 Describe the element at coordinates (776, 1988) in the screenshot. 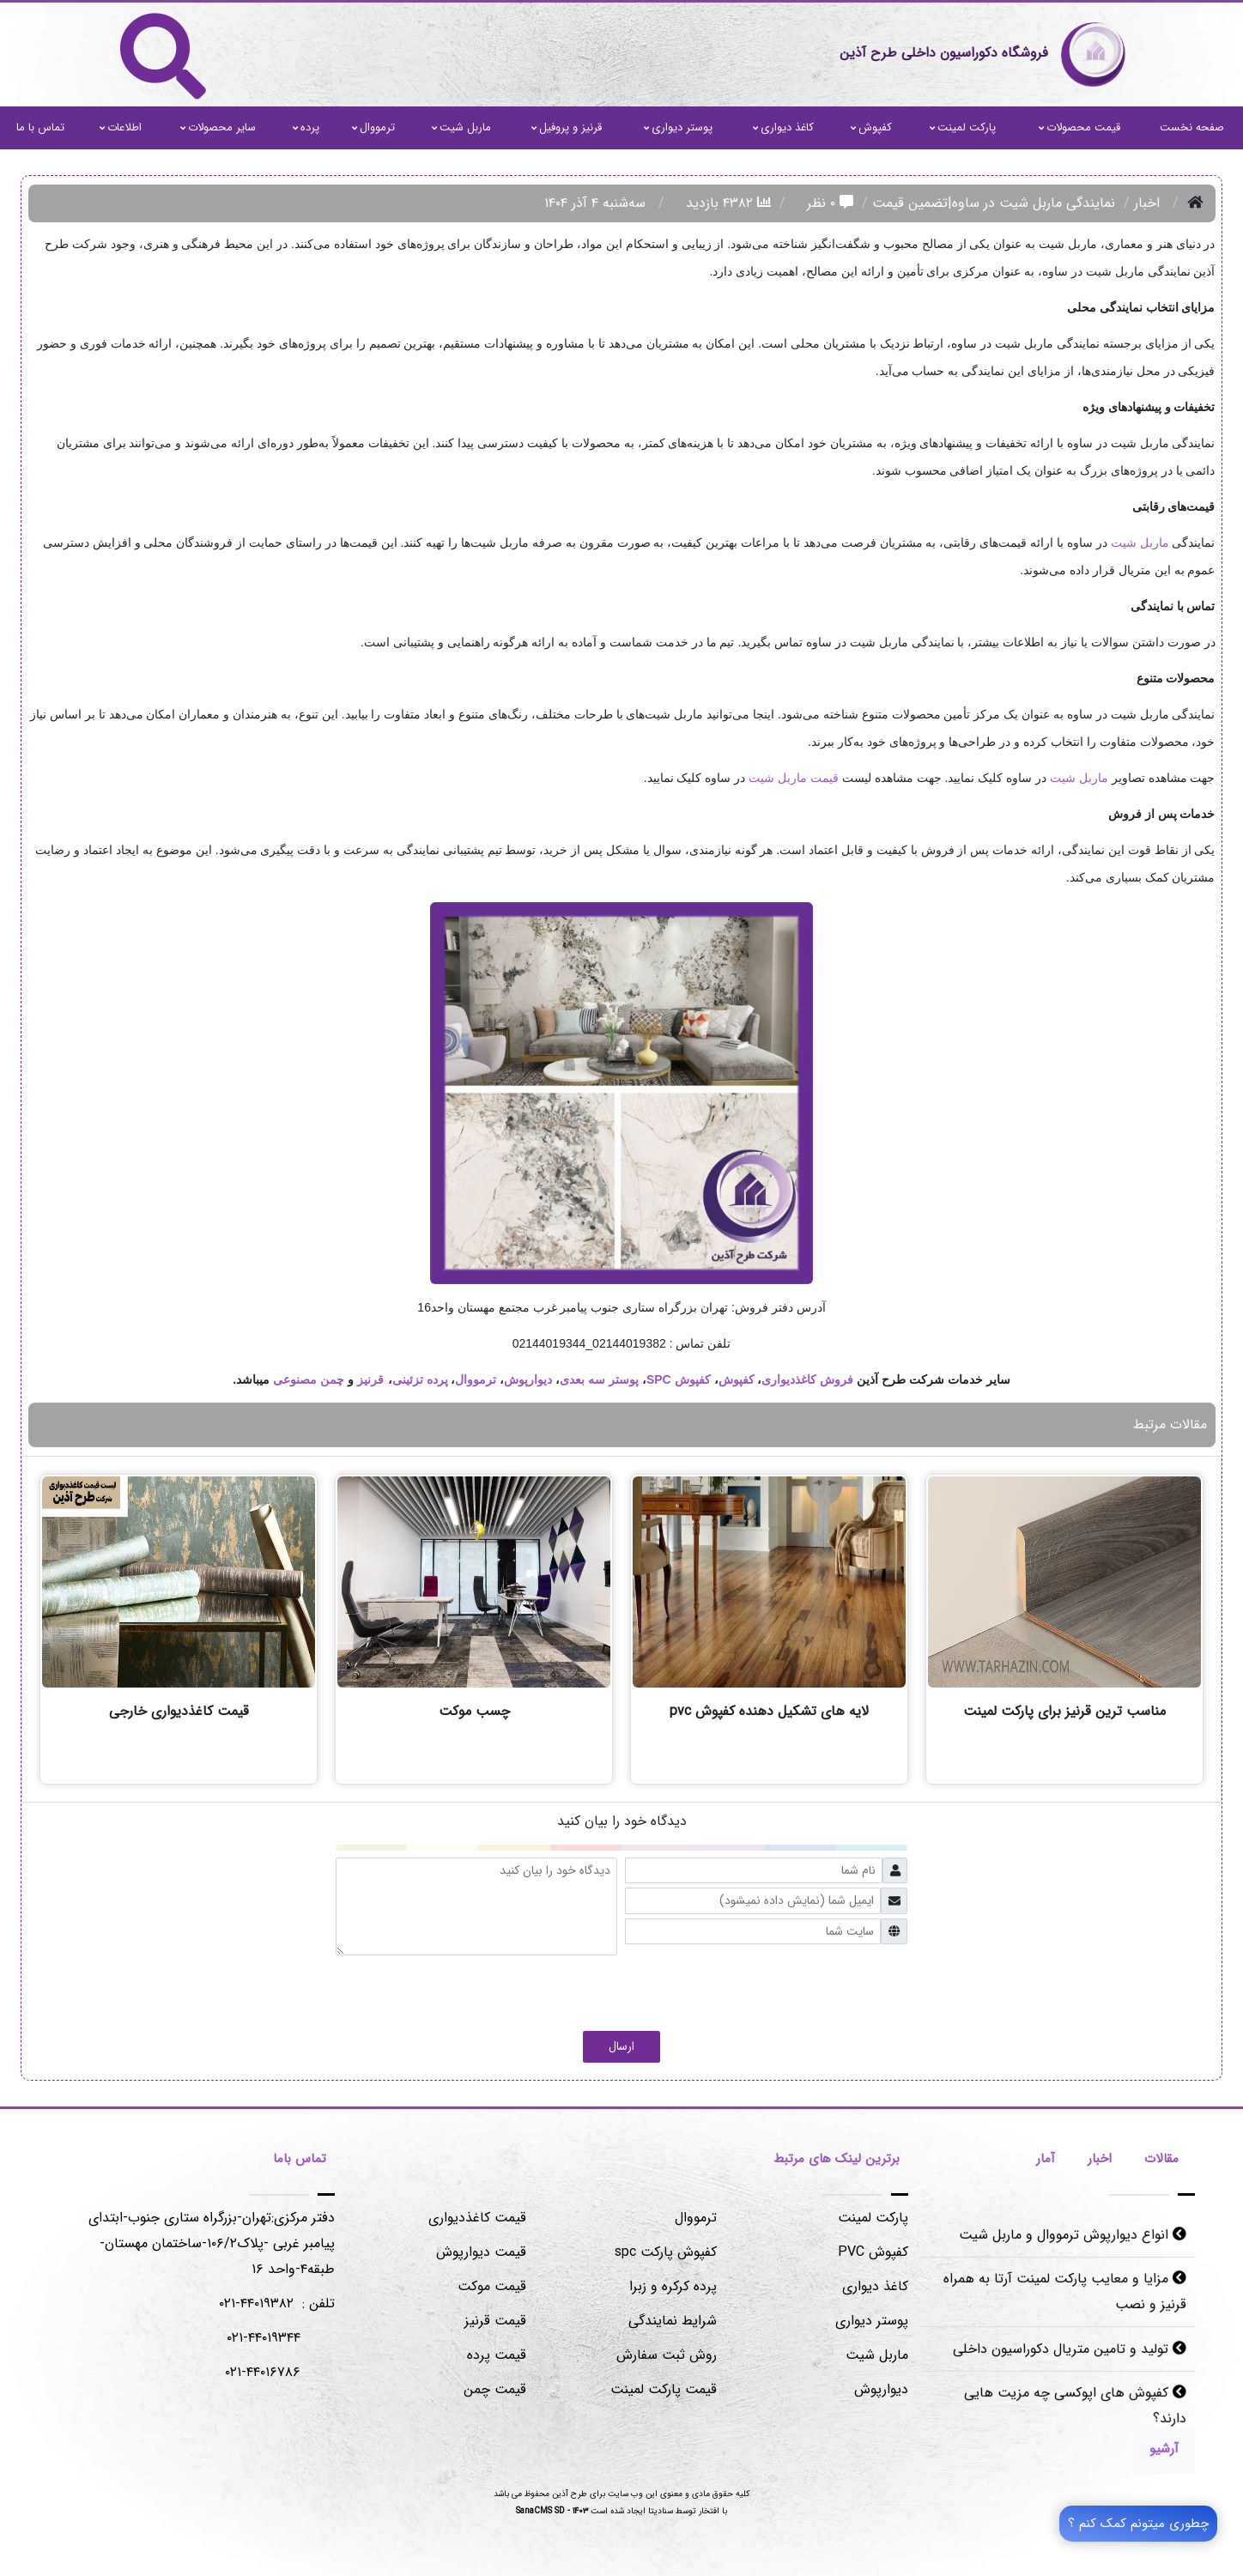

I see `[presentation]` at that location.